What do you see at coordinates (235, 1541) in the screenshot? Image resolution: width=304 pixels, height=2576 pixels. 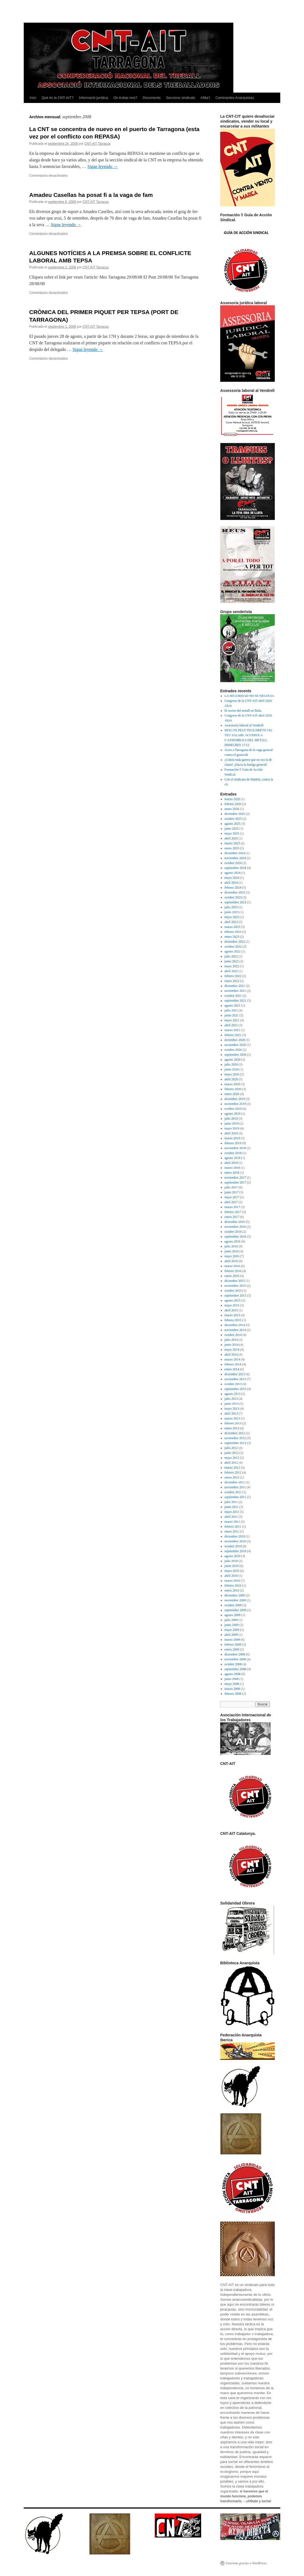 I see `noviembre 2010` at bounding box center [235, 1541].